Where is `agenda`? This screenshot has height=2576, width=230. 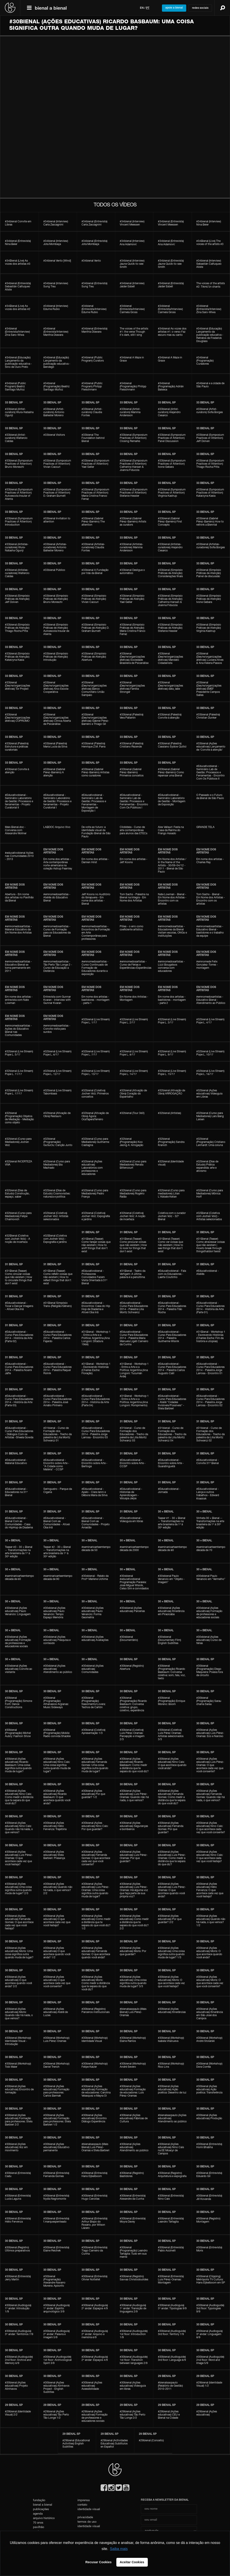
agenda is located at coordinates (38, 2514).